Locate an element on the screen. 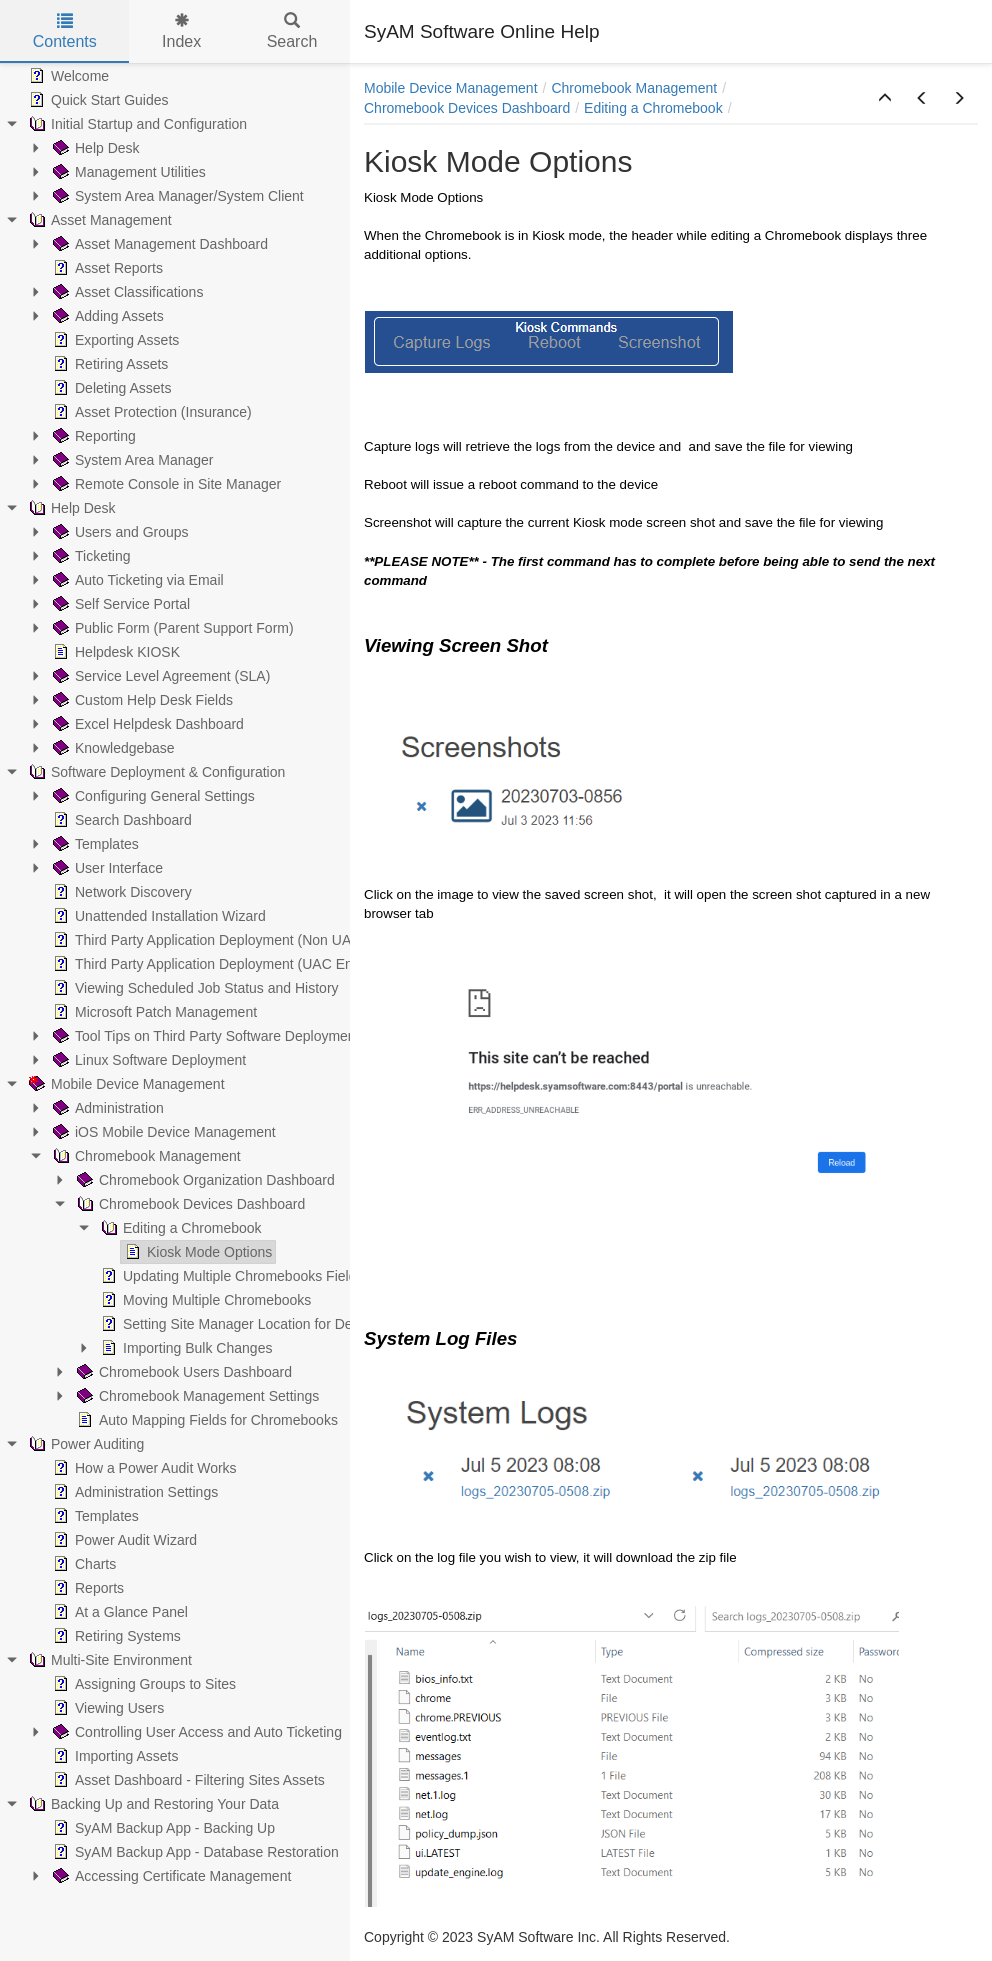 This screenshot has width=992, height=1961. Welcome [treeitem] is located at coordinates (67, 76).